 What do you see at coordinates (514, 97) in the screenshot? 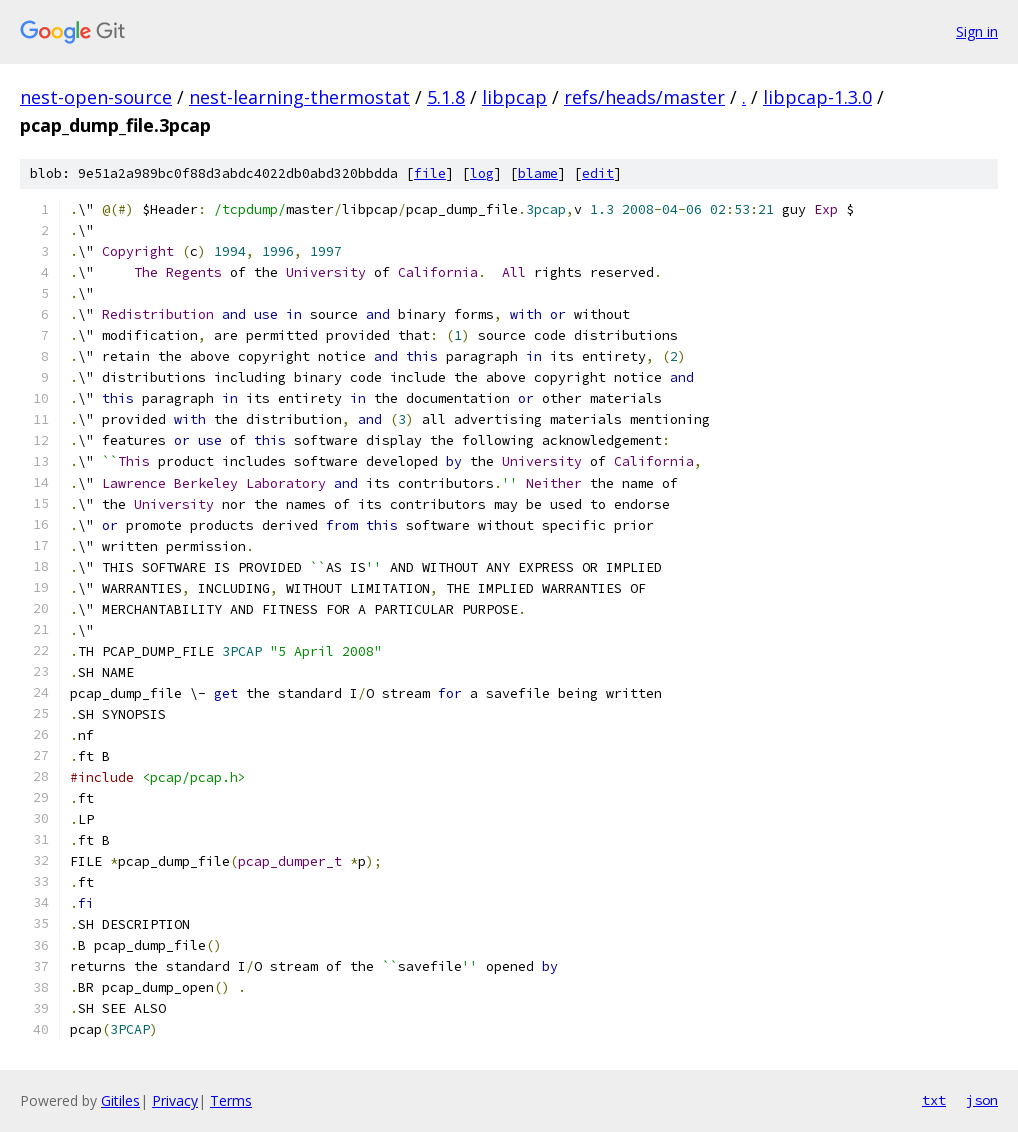
I see `libpcap` at bounding box center [514, 97].